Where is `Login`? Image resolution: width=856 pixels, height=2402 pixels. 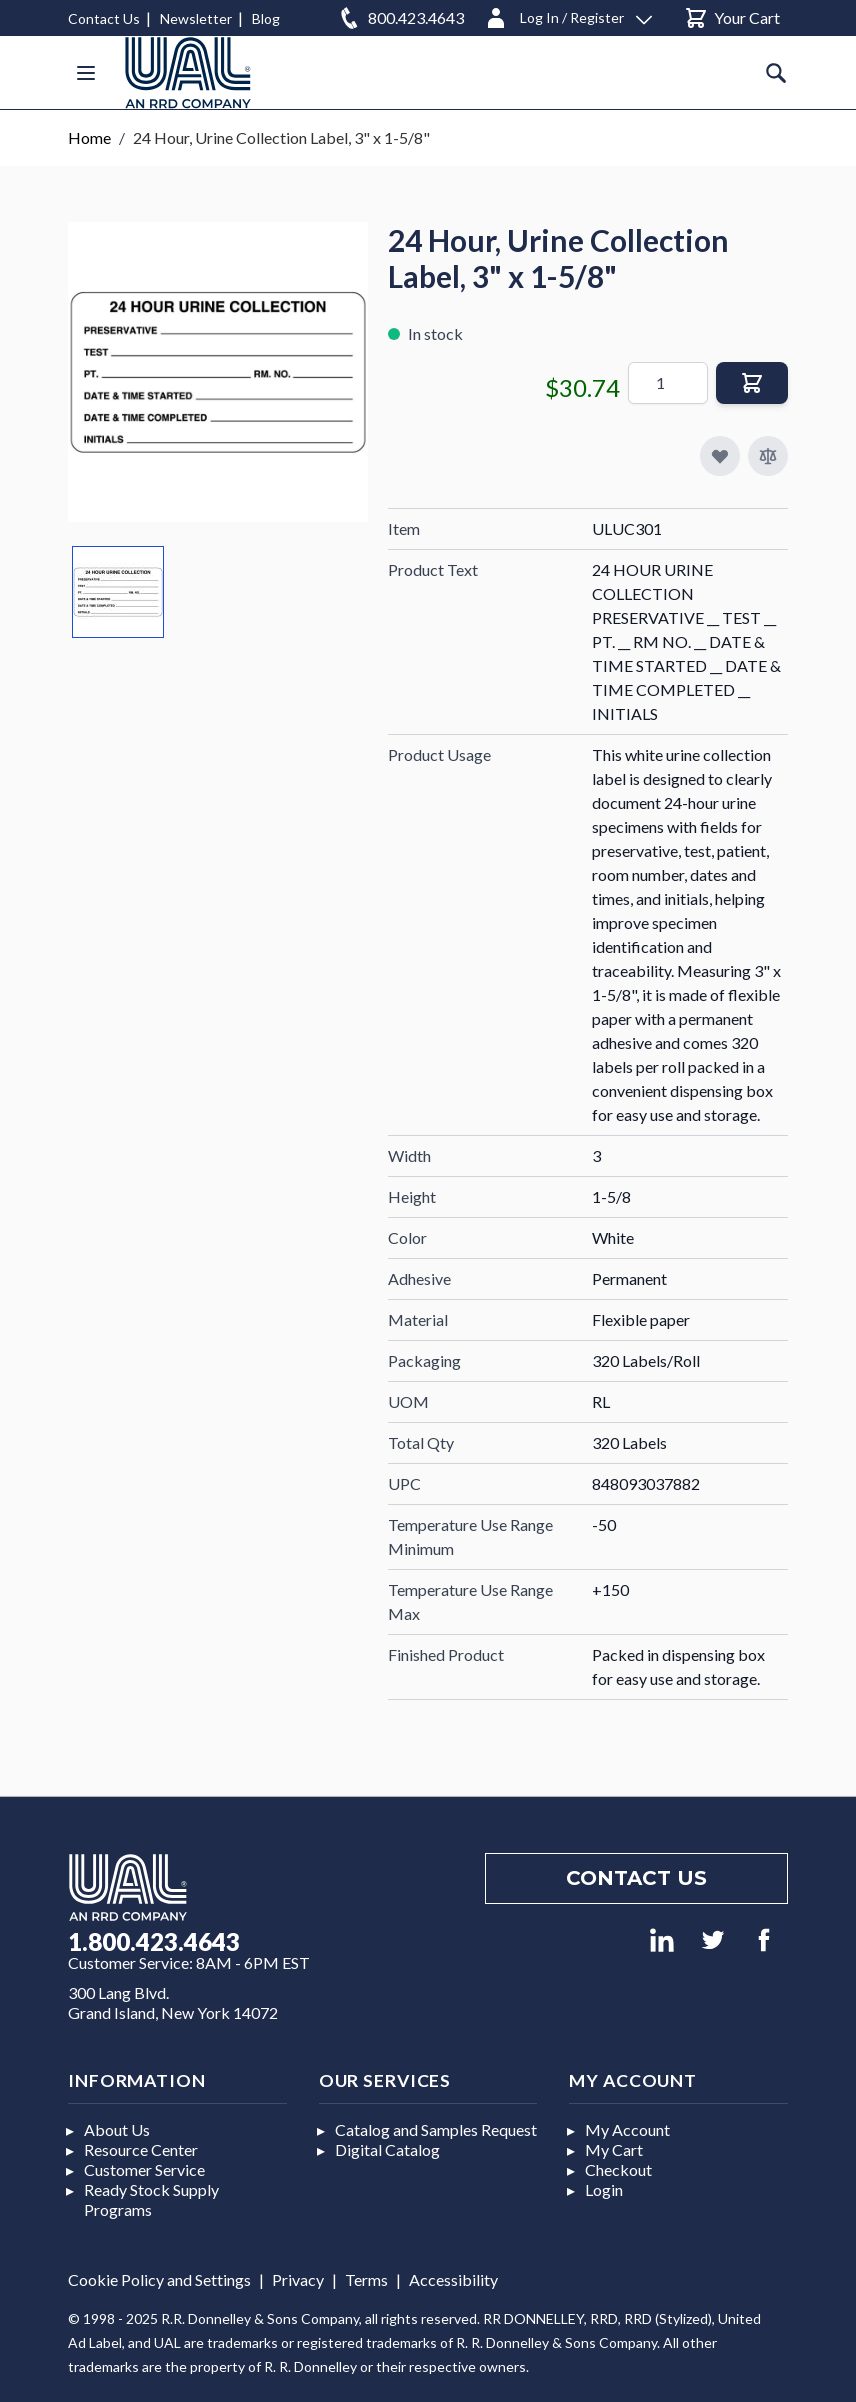 Login is located at coordinates (604, 2189).